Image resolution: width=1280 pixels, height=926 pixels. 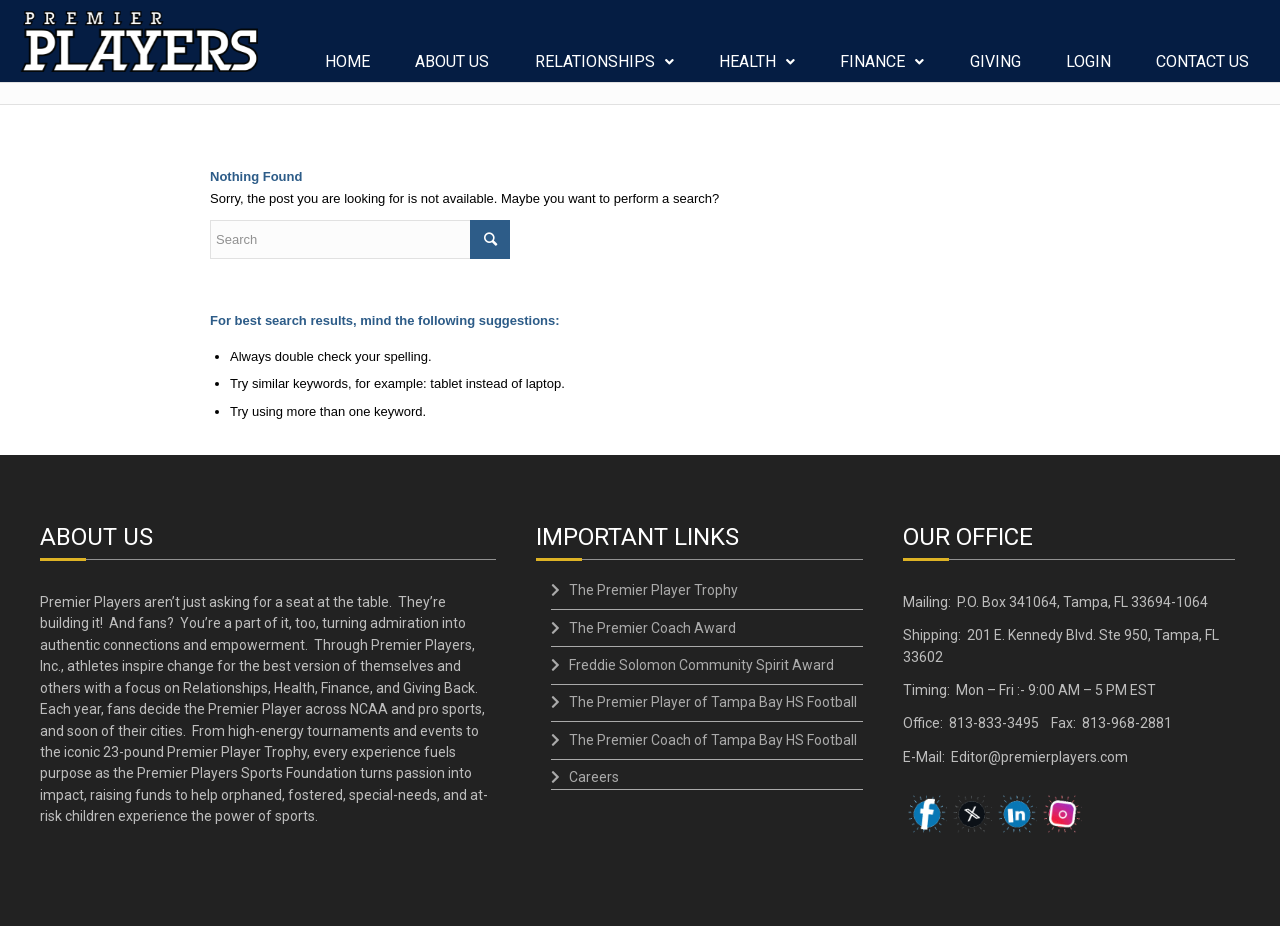 What do you see at coordinates (758, 69) in the screenshot?
I see `HEALTH` at bounding box center [758, 69].